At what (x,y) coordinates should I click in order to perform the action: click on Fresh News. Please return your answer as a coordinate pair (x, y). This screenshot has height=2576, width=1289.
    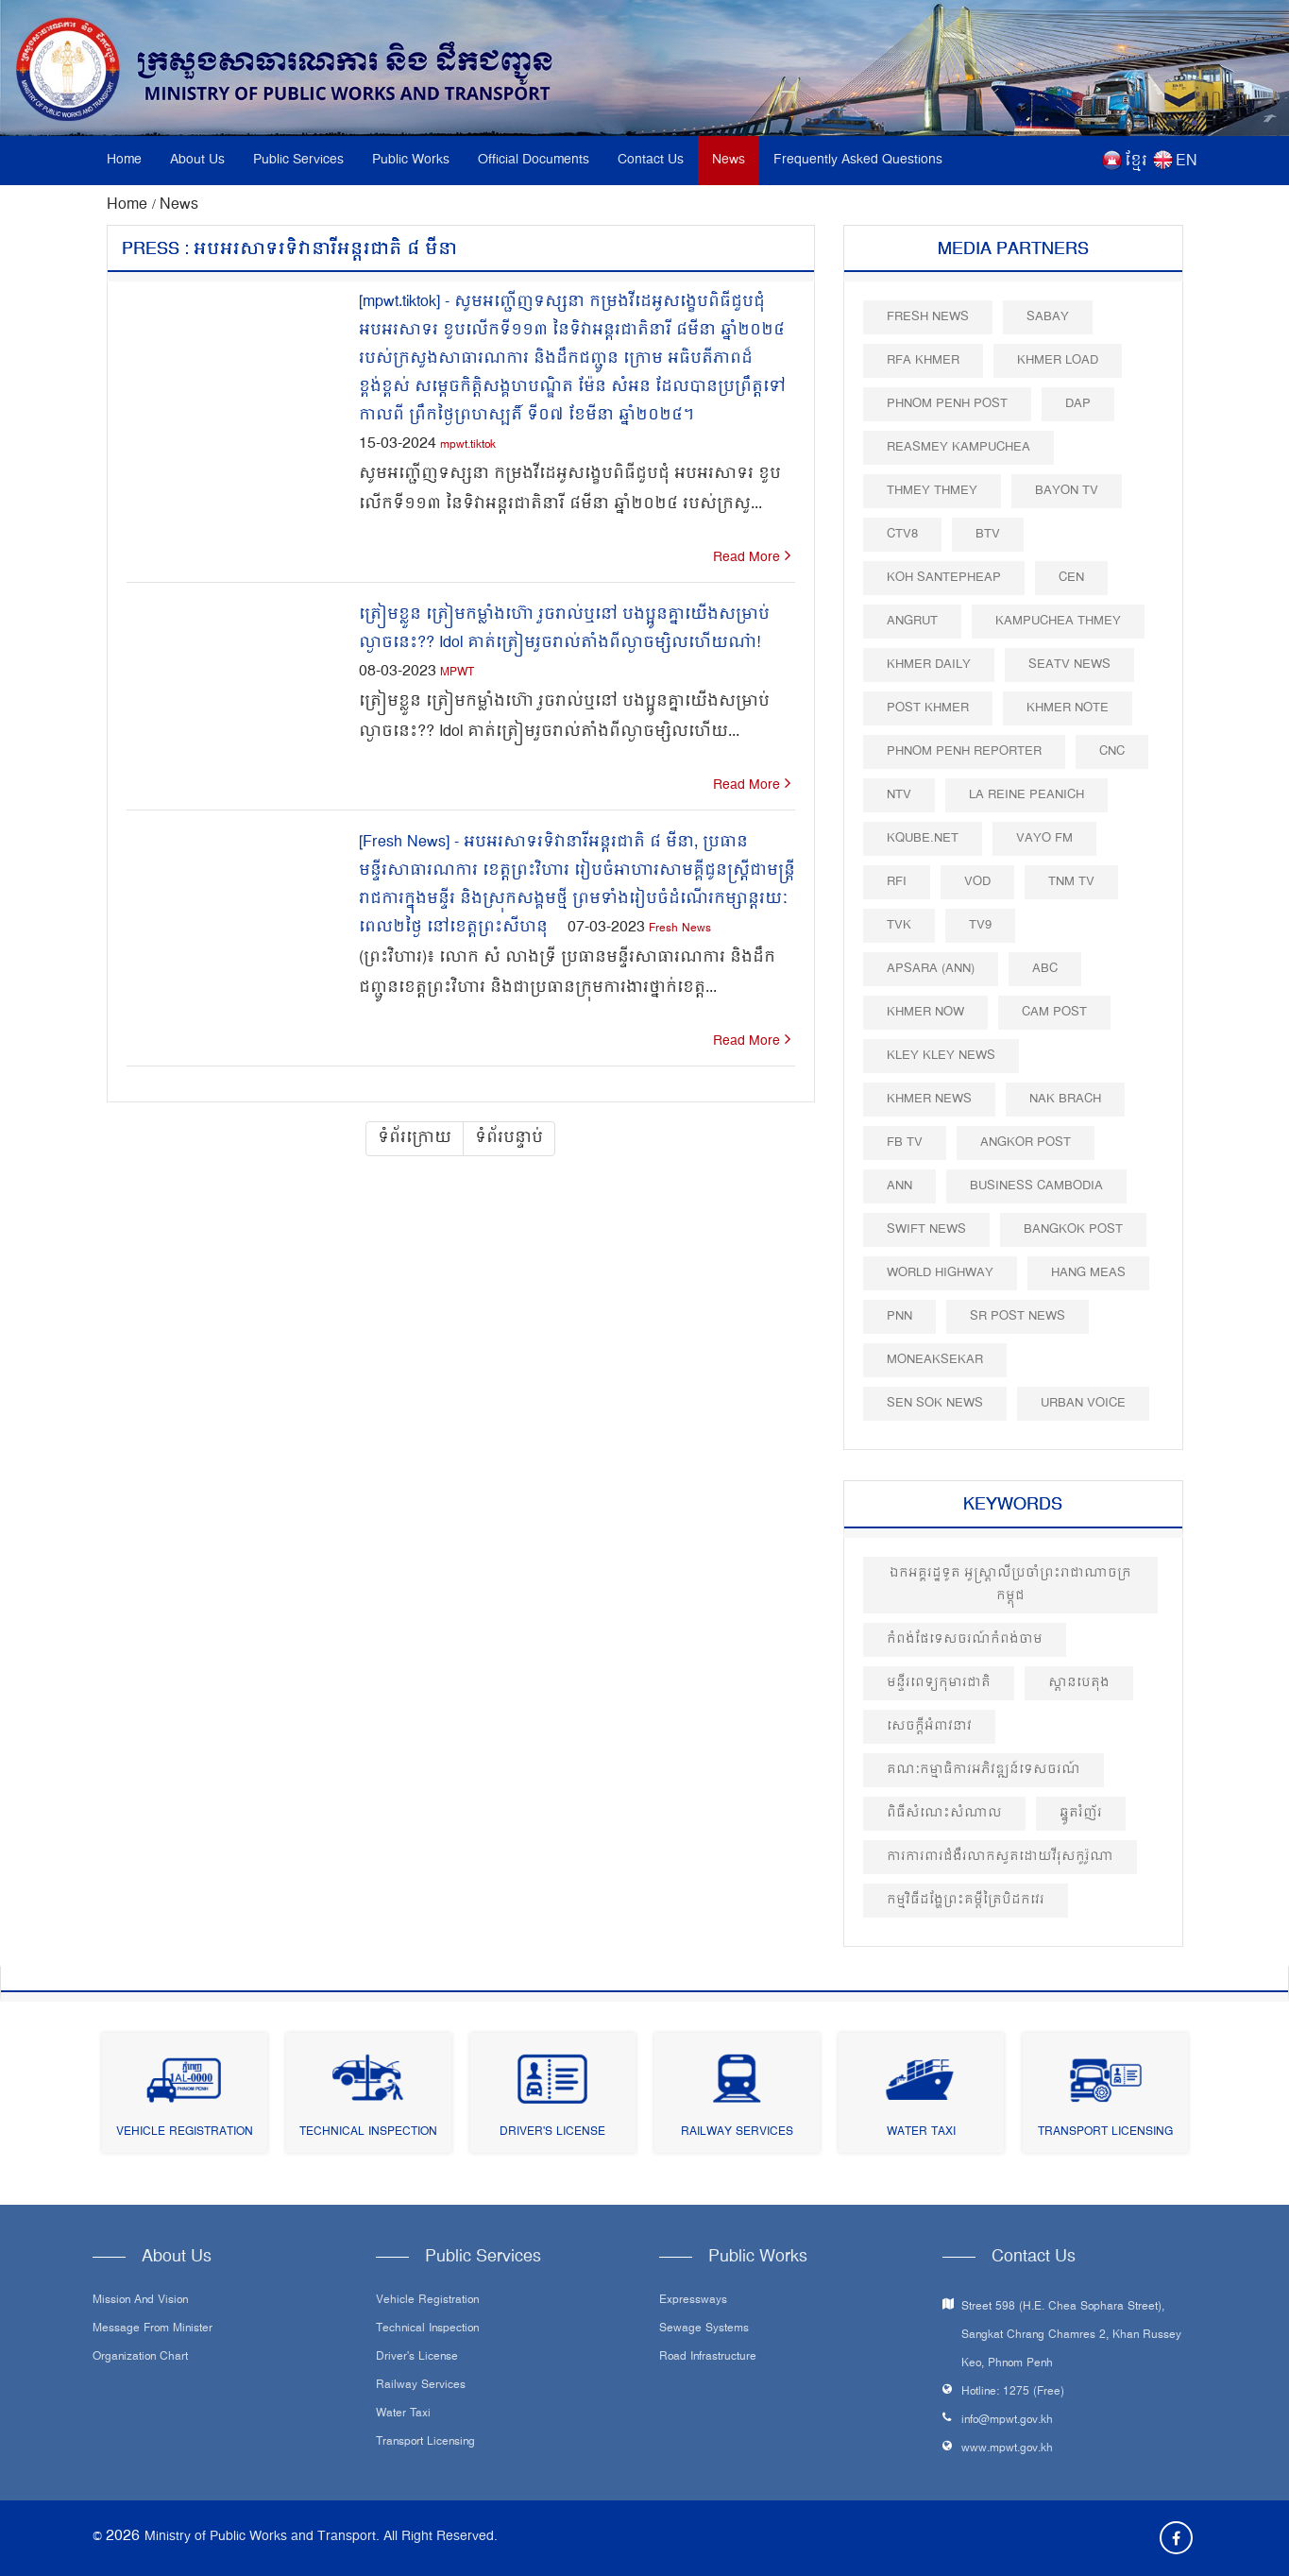
    Looking at the image, I should click on (680, 929).